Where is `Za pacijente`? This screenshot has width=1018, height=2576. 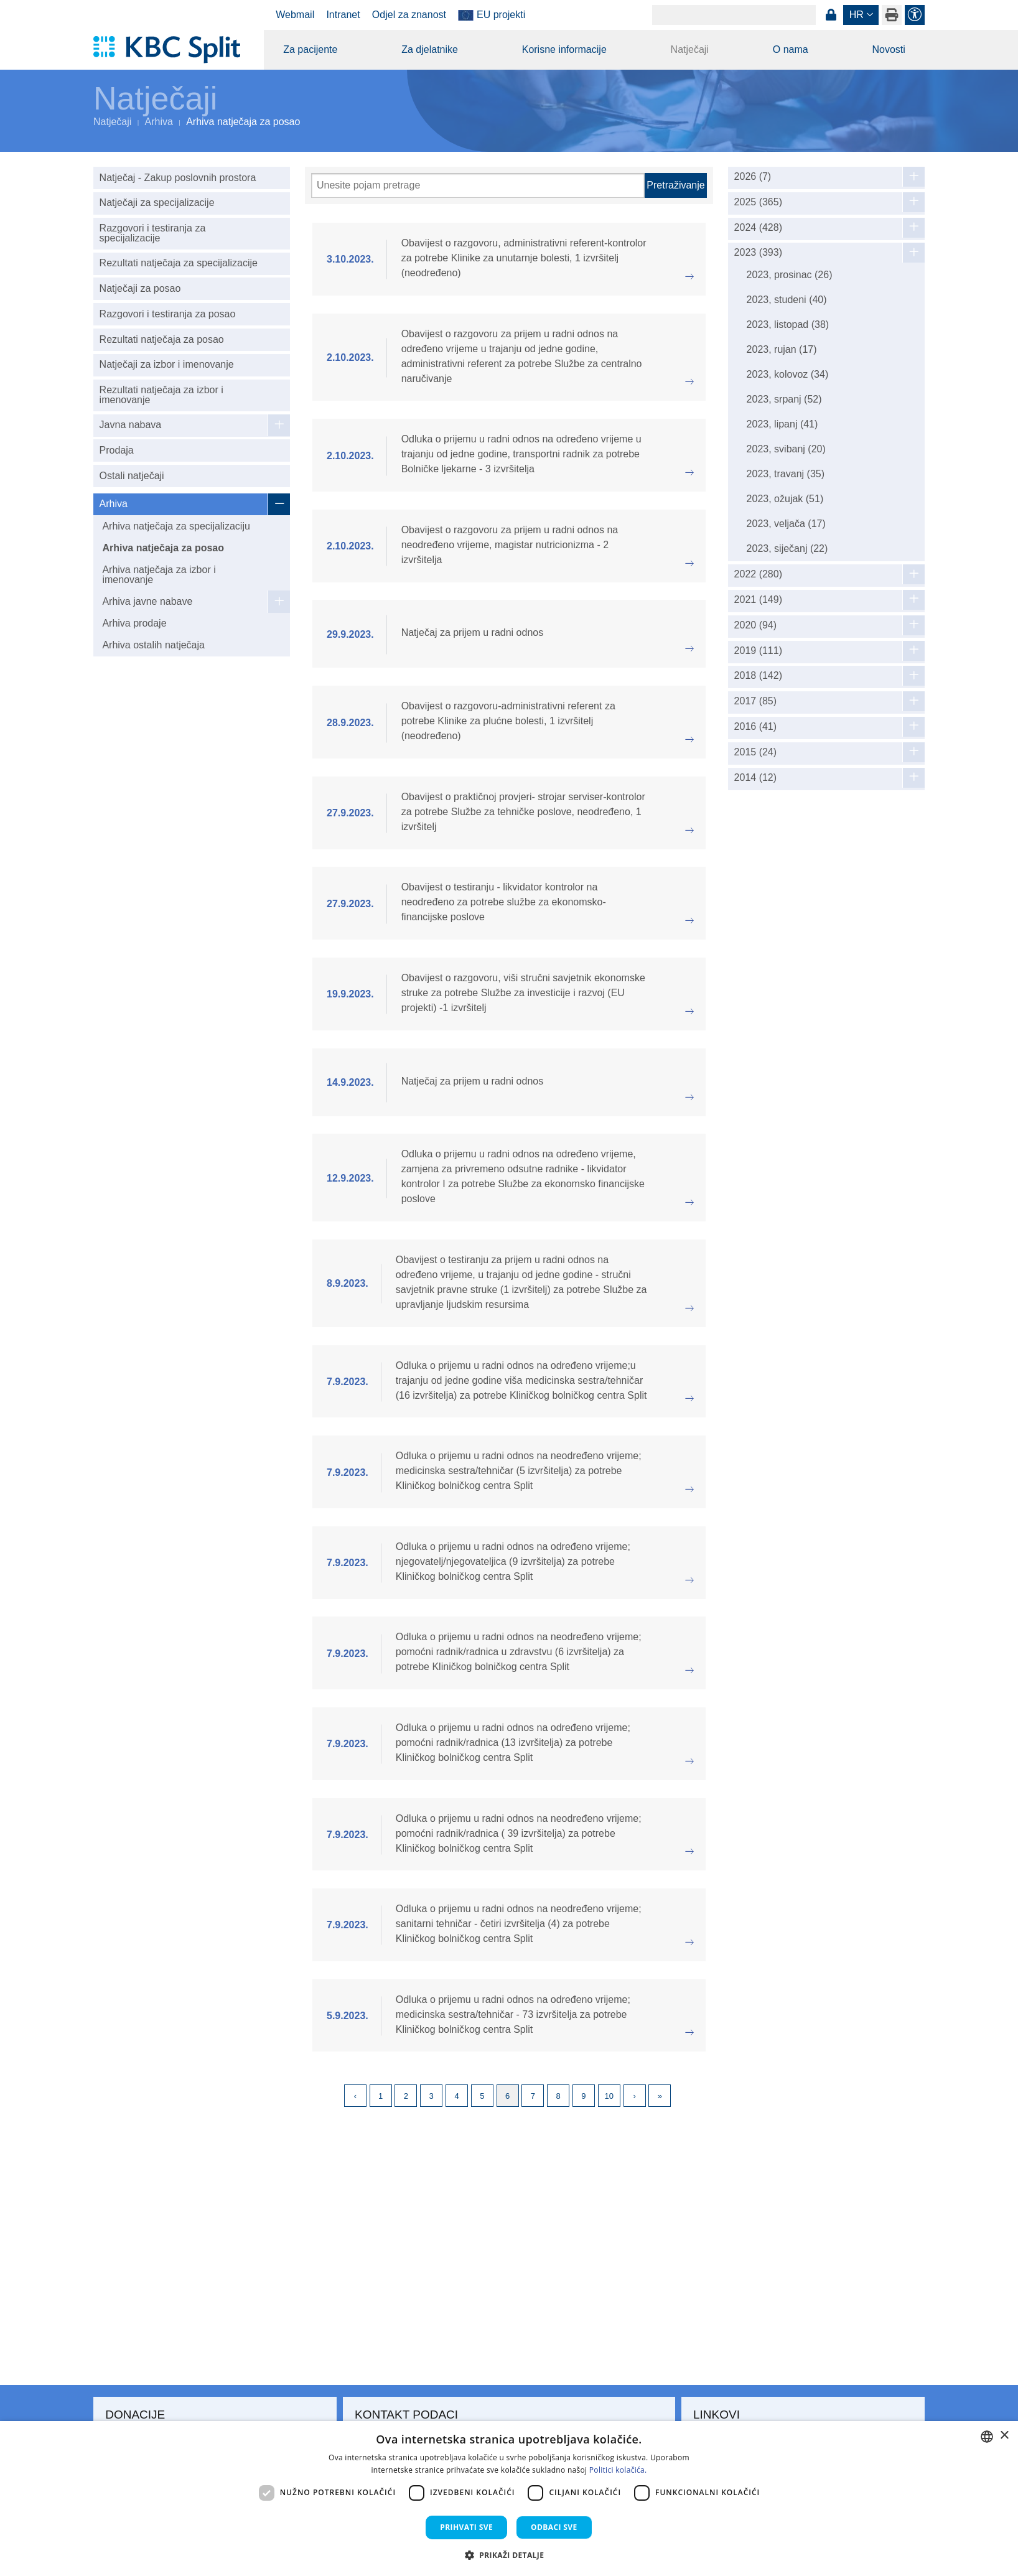 Za pacijente is located at coordinates (310, 49).